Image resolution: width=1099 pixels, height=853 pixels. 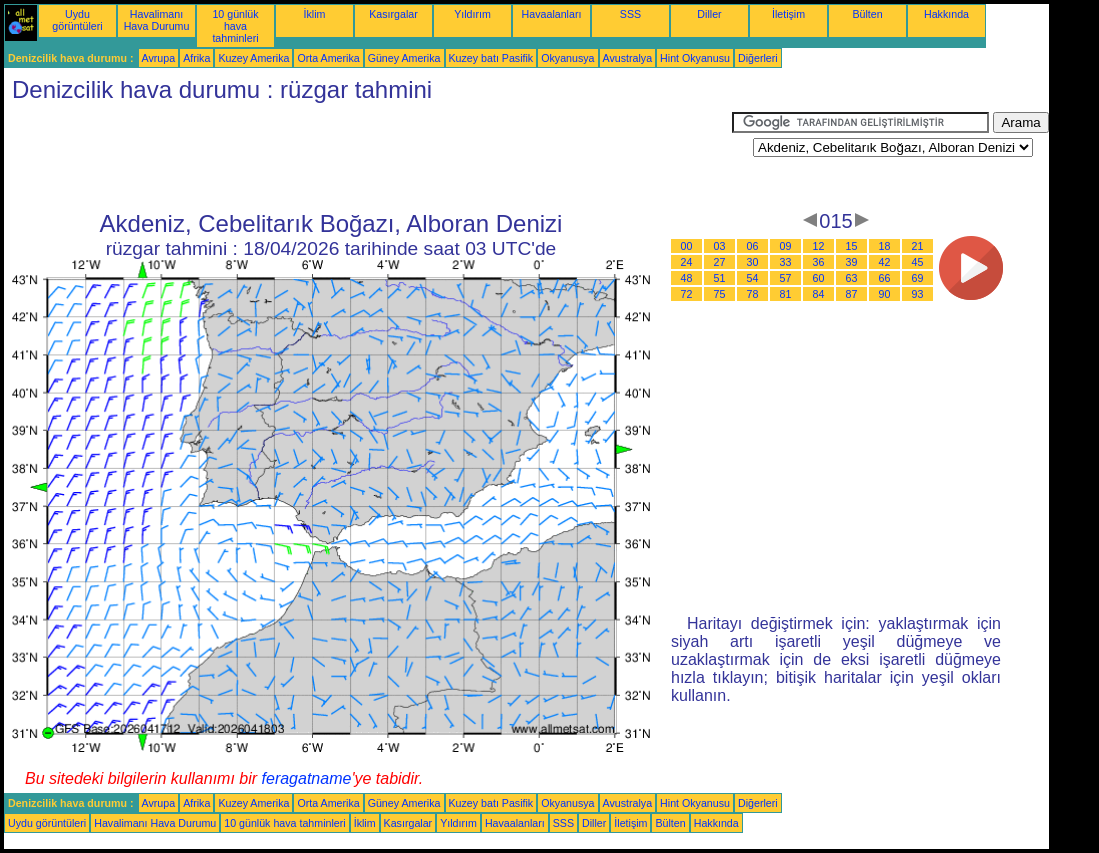 What do you see at coordinates (720, 294) in the screenshot?
I see `75` at bounding box center [720, 294].